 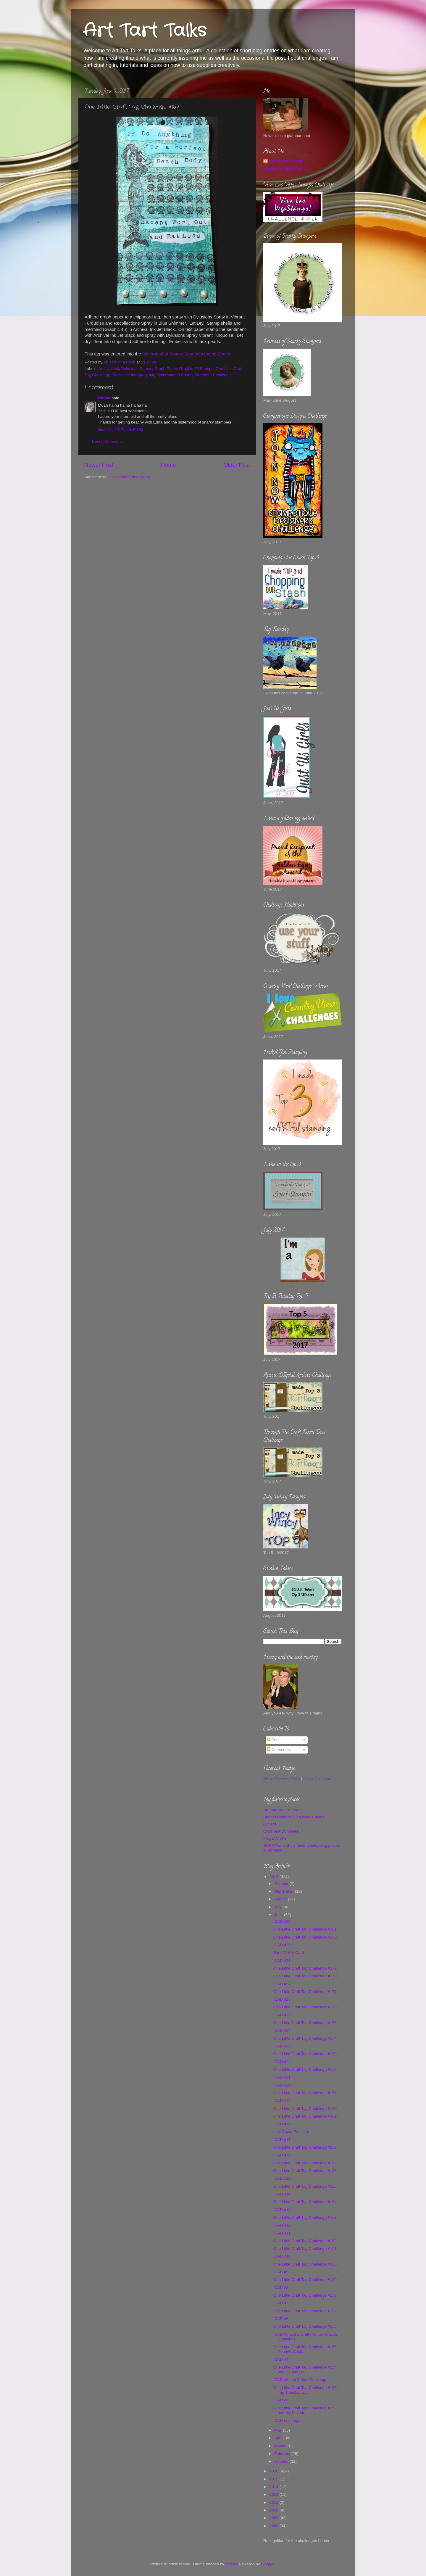 What do you see at coordinates (104, 398) in the screenshot?
I see `Donna` at bounding box center [104, 398].